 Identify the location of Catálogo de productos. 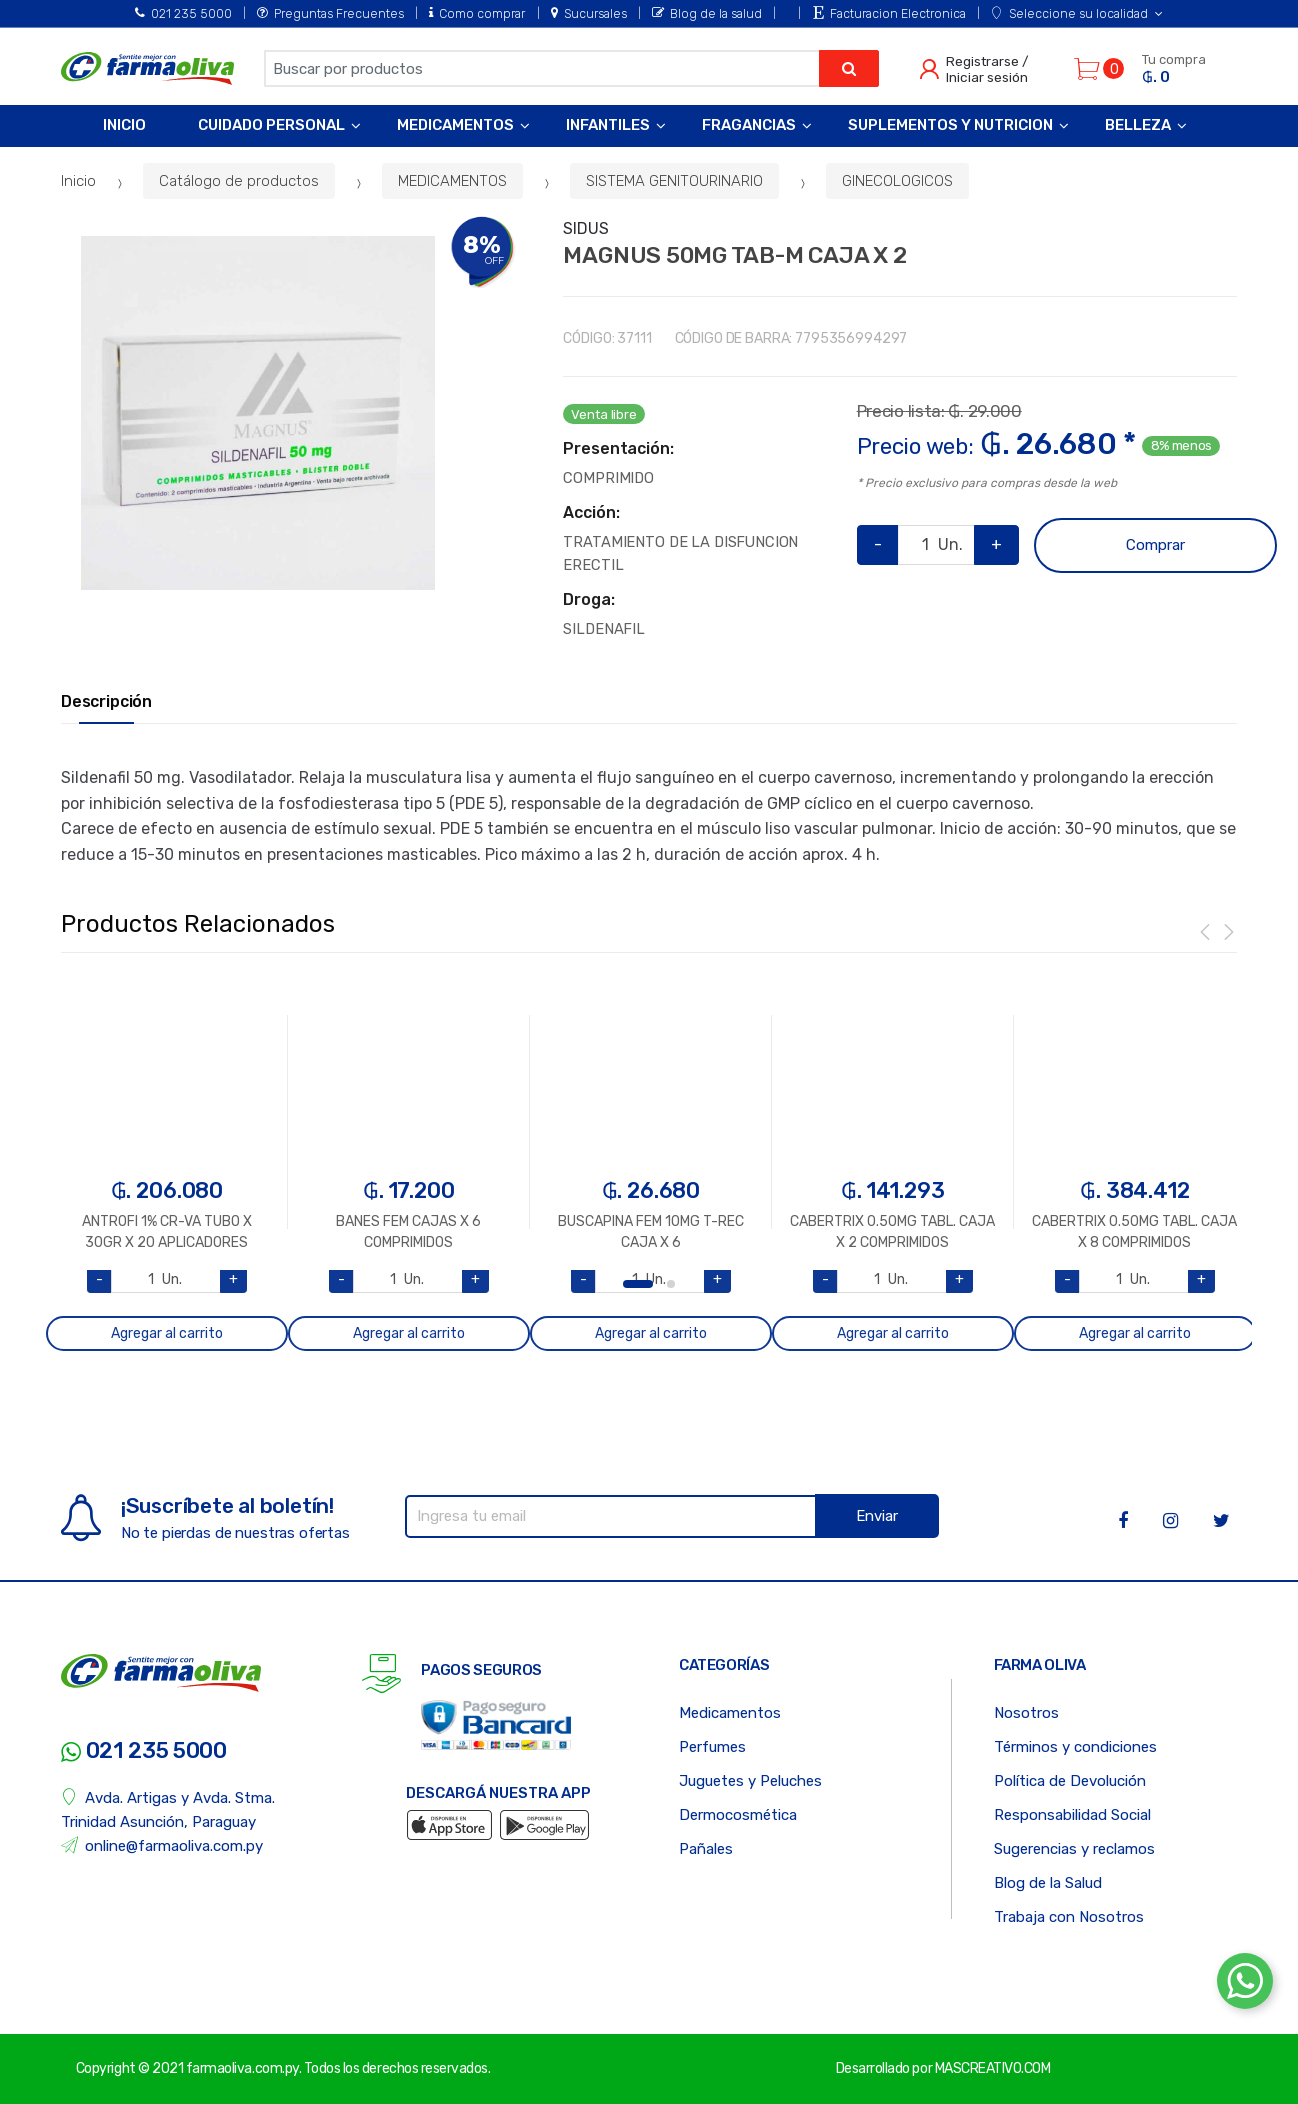
(239, 181).